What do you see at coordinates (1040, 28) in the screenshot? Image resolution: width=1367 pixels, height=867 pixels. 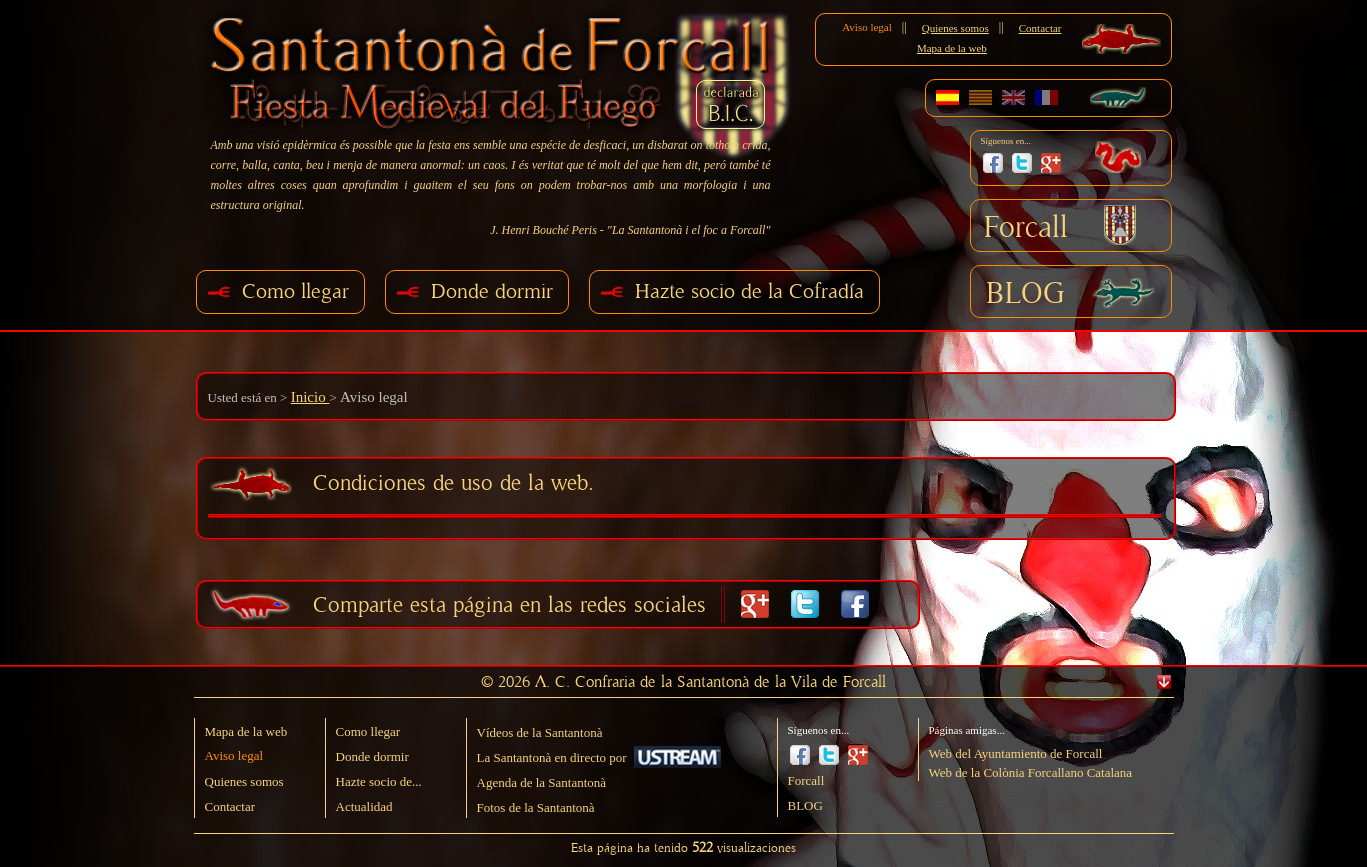 I see `Contactar` at bounding box center [1040, 28].